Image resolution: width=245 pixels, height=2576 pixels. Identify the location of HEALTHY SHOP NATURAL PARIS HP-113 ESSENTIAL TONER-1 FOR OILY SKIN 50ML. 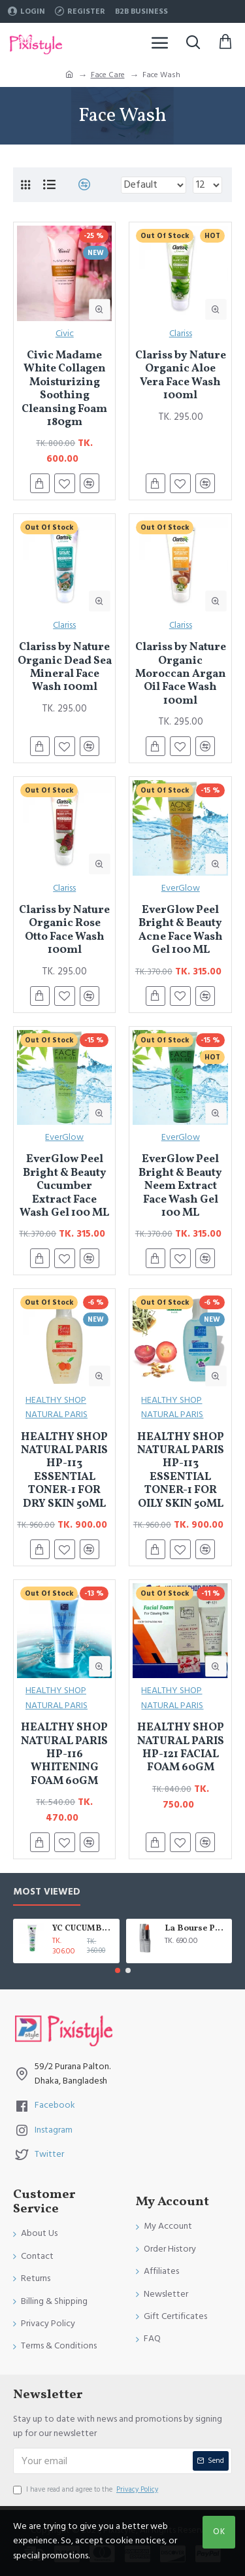
(180, 1471).